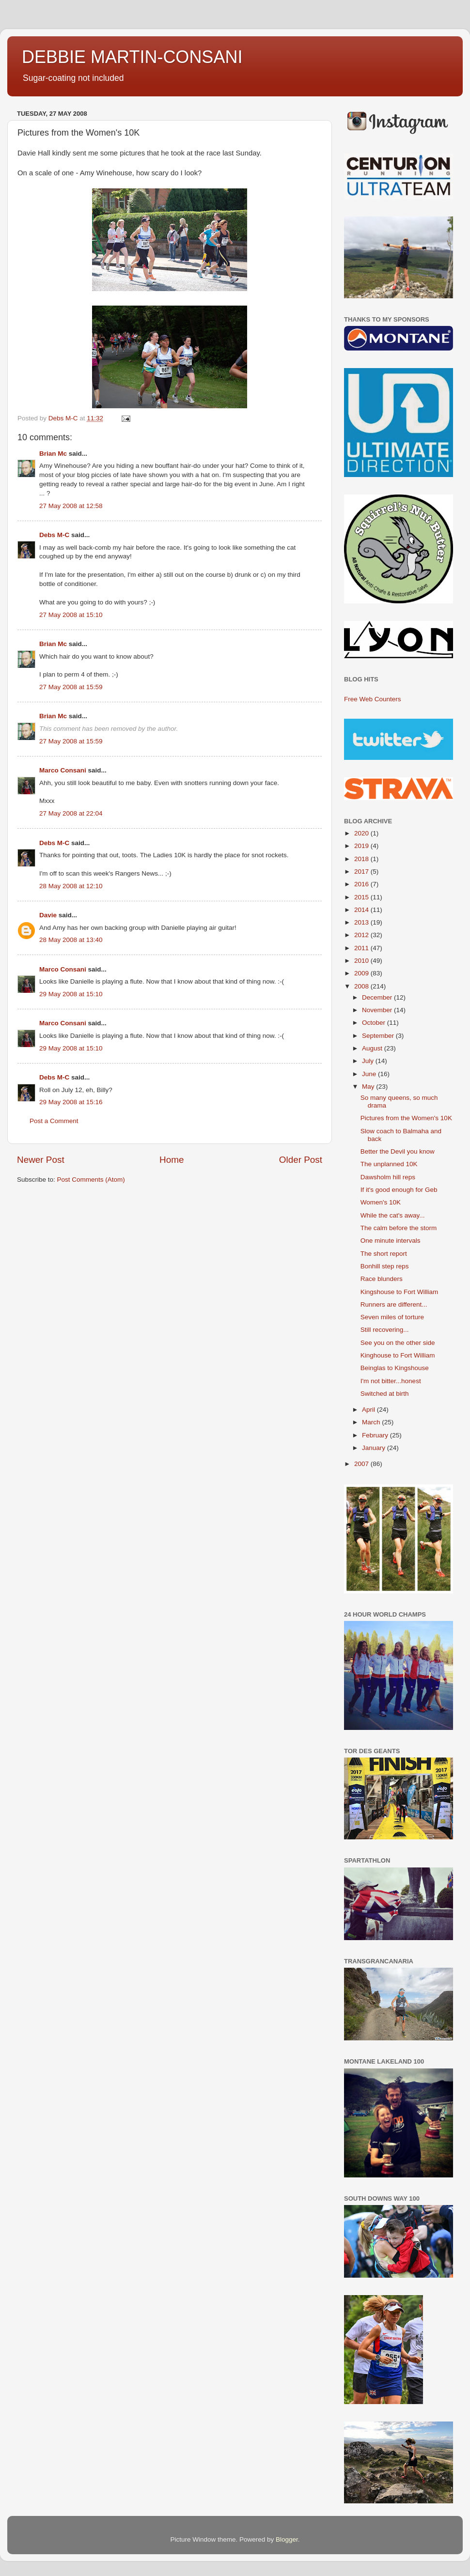 The height and width of the screenshot is (2576, 470). Describe the element at coordinates (372, 699) in the screenshot. I see `Free Web Counters` at that location.